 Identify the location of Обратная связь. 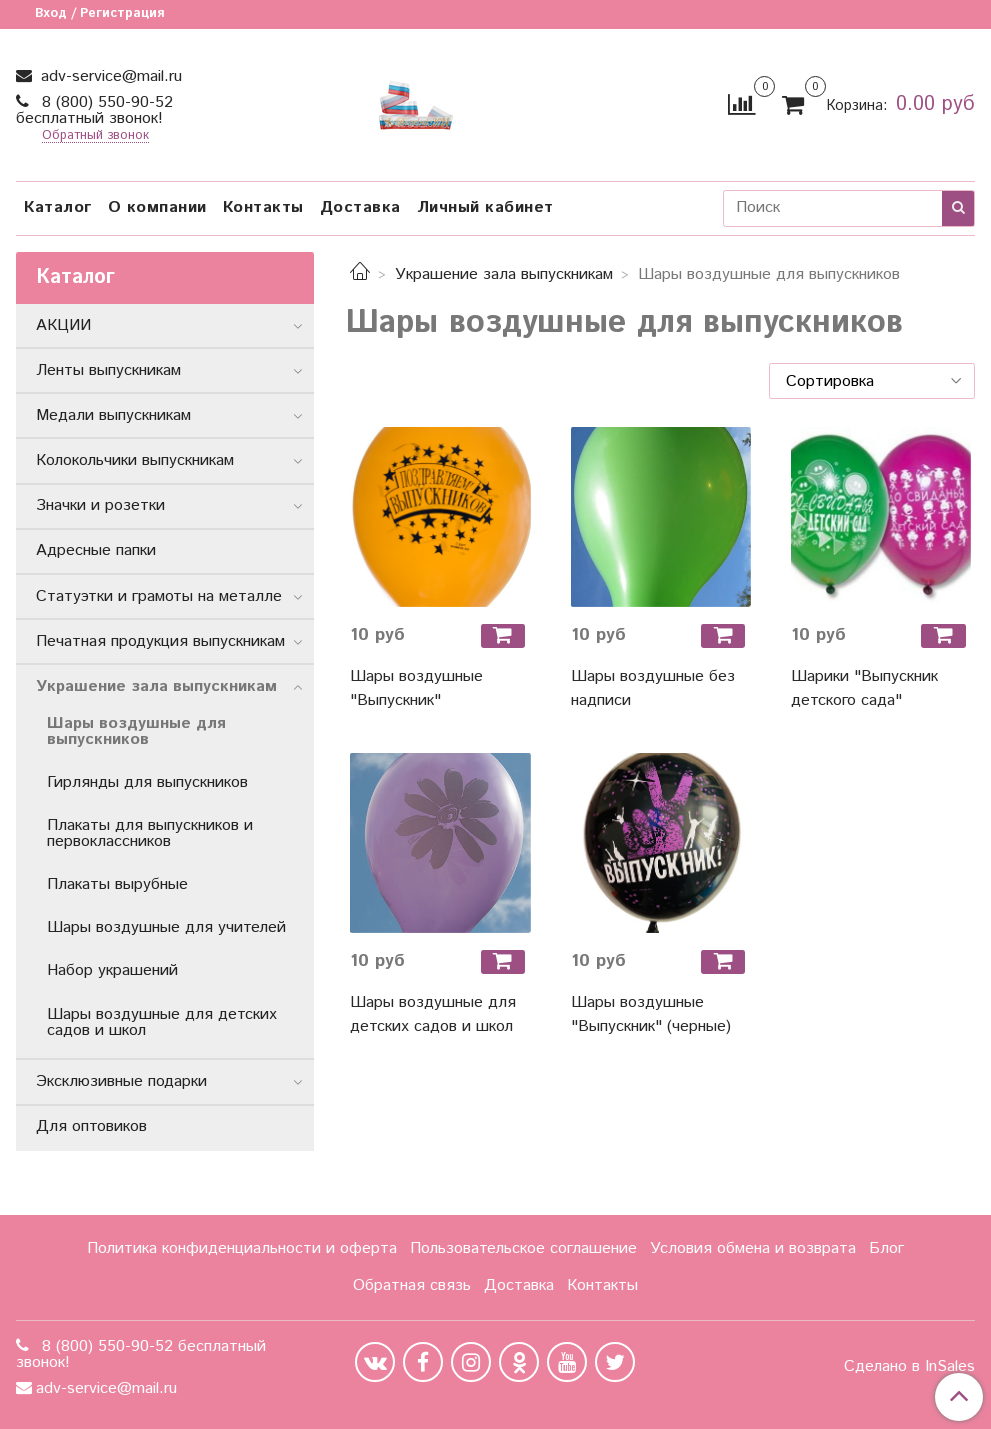
(412, 1285).